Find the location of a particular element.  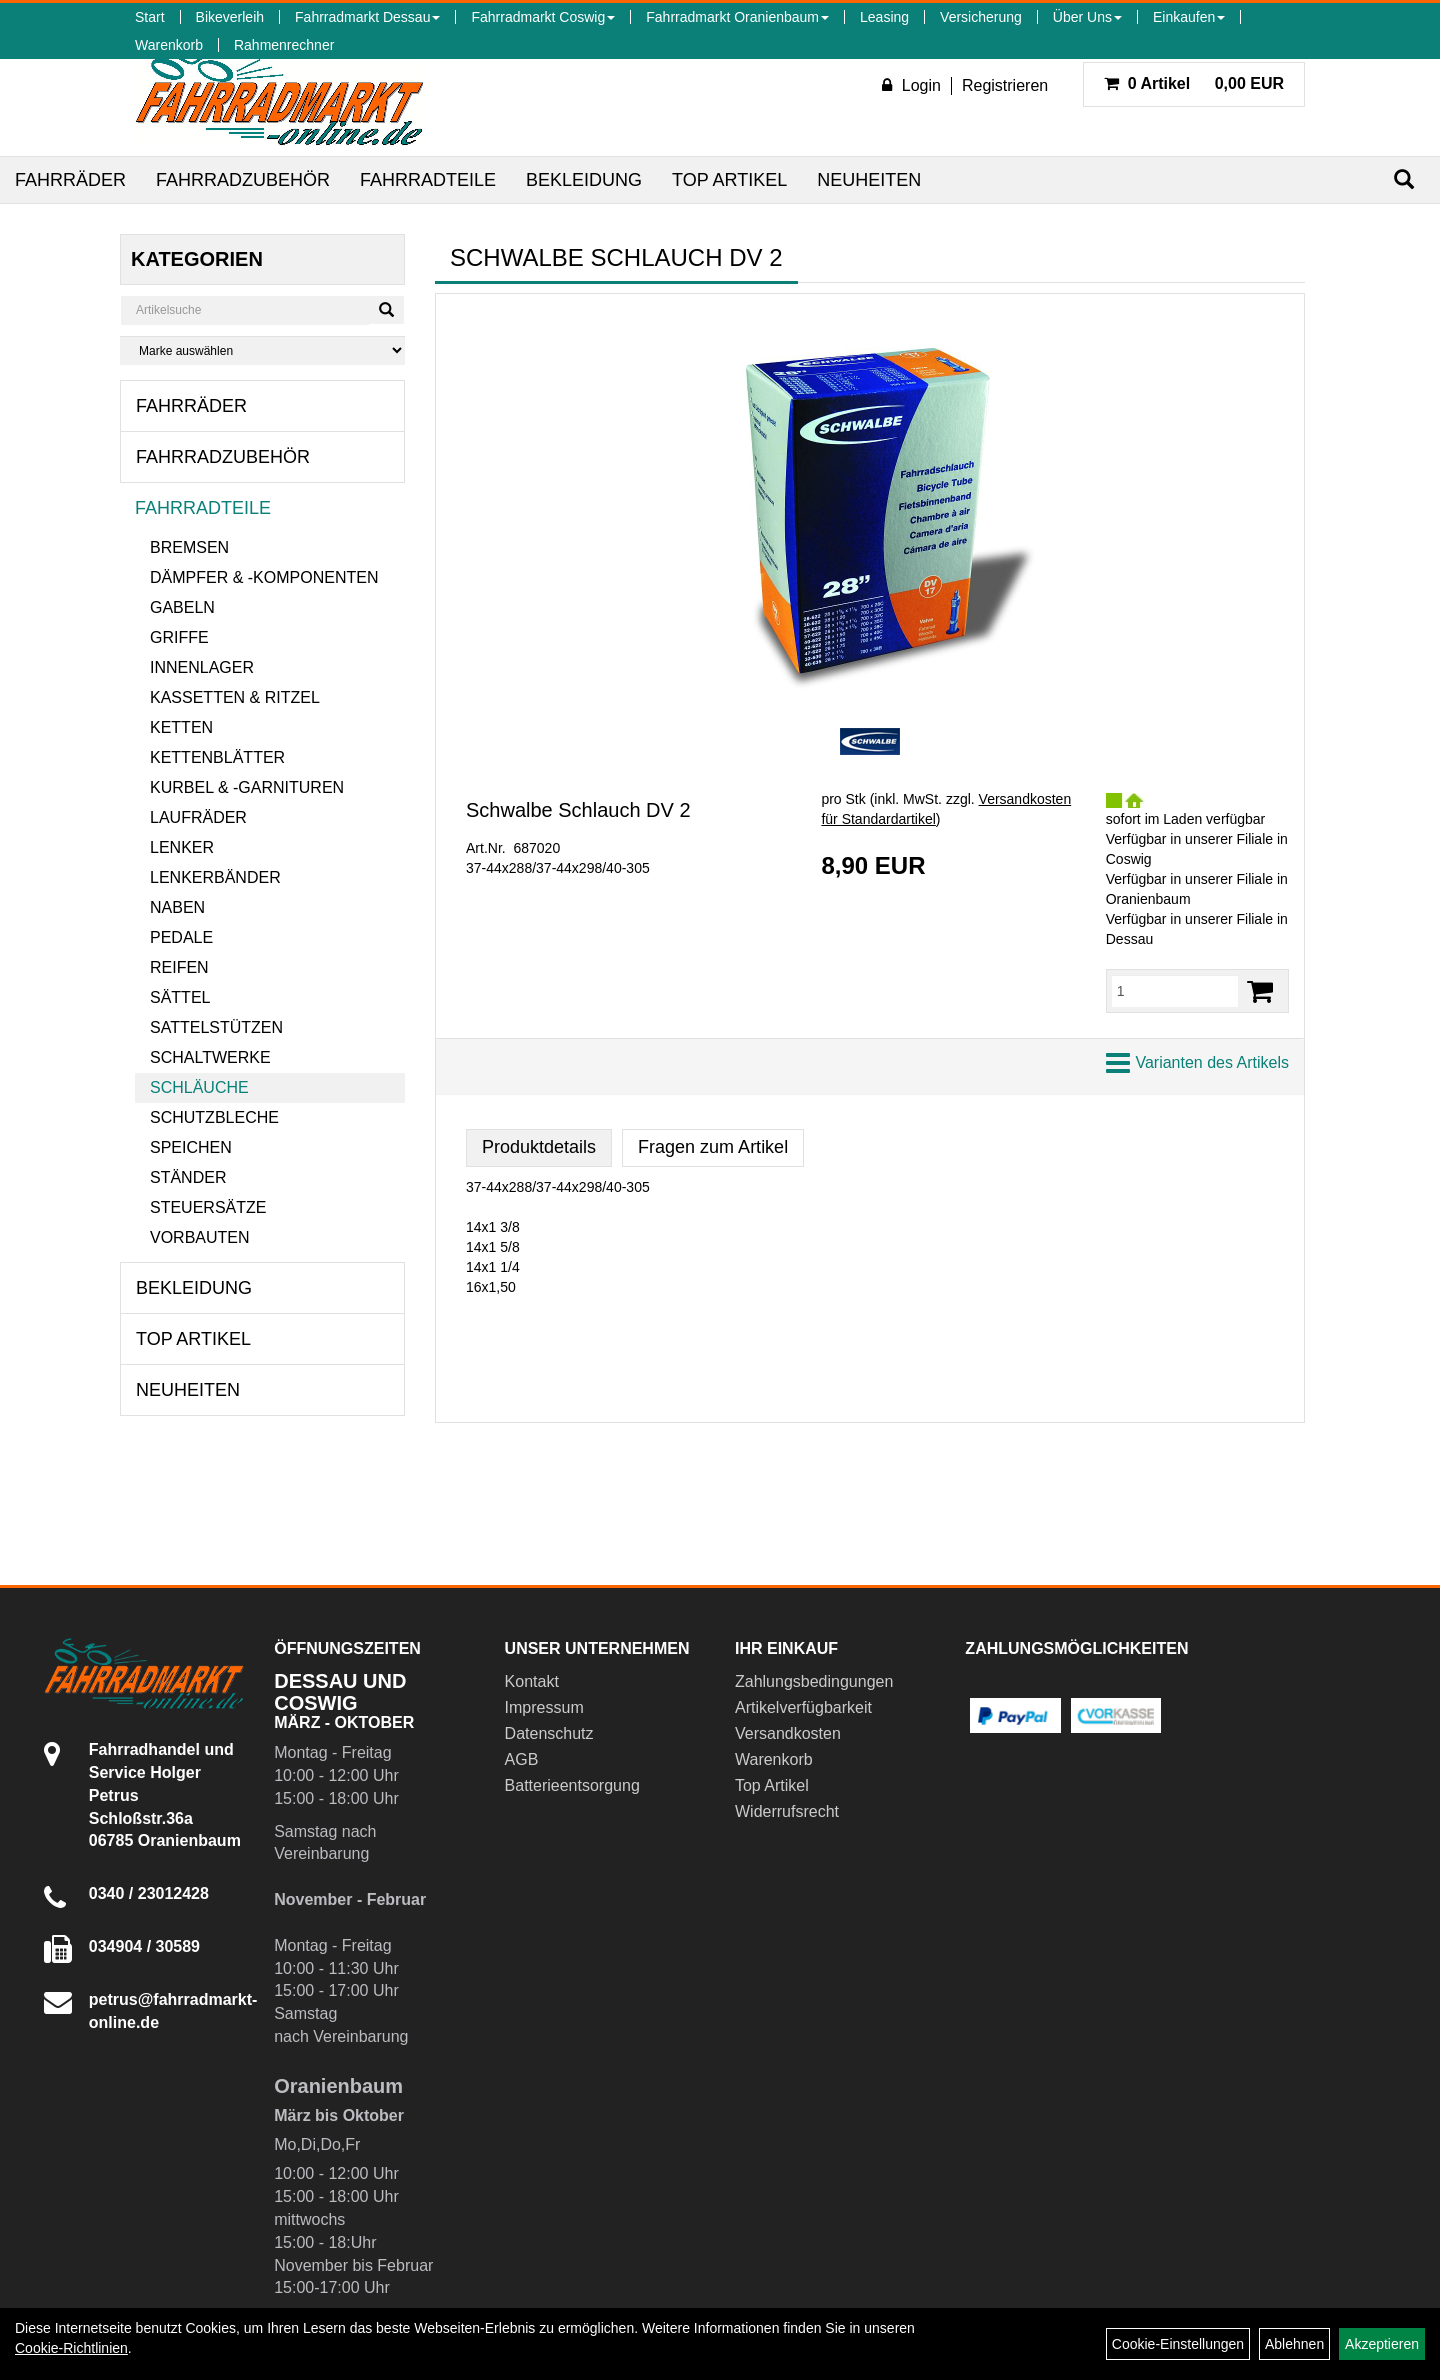

Griffe is located at coordinates (179, 637).